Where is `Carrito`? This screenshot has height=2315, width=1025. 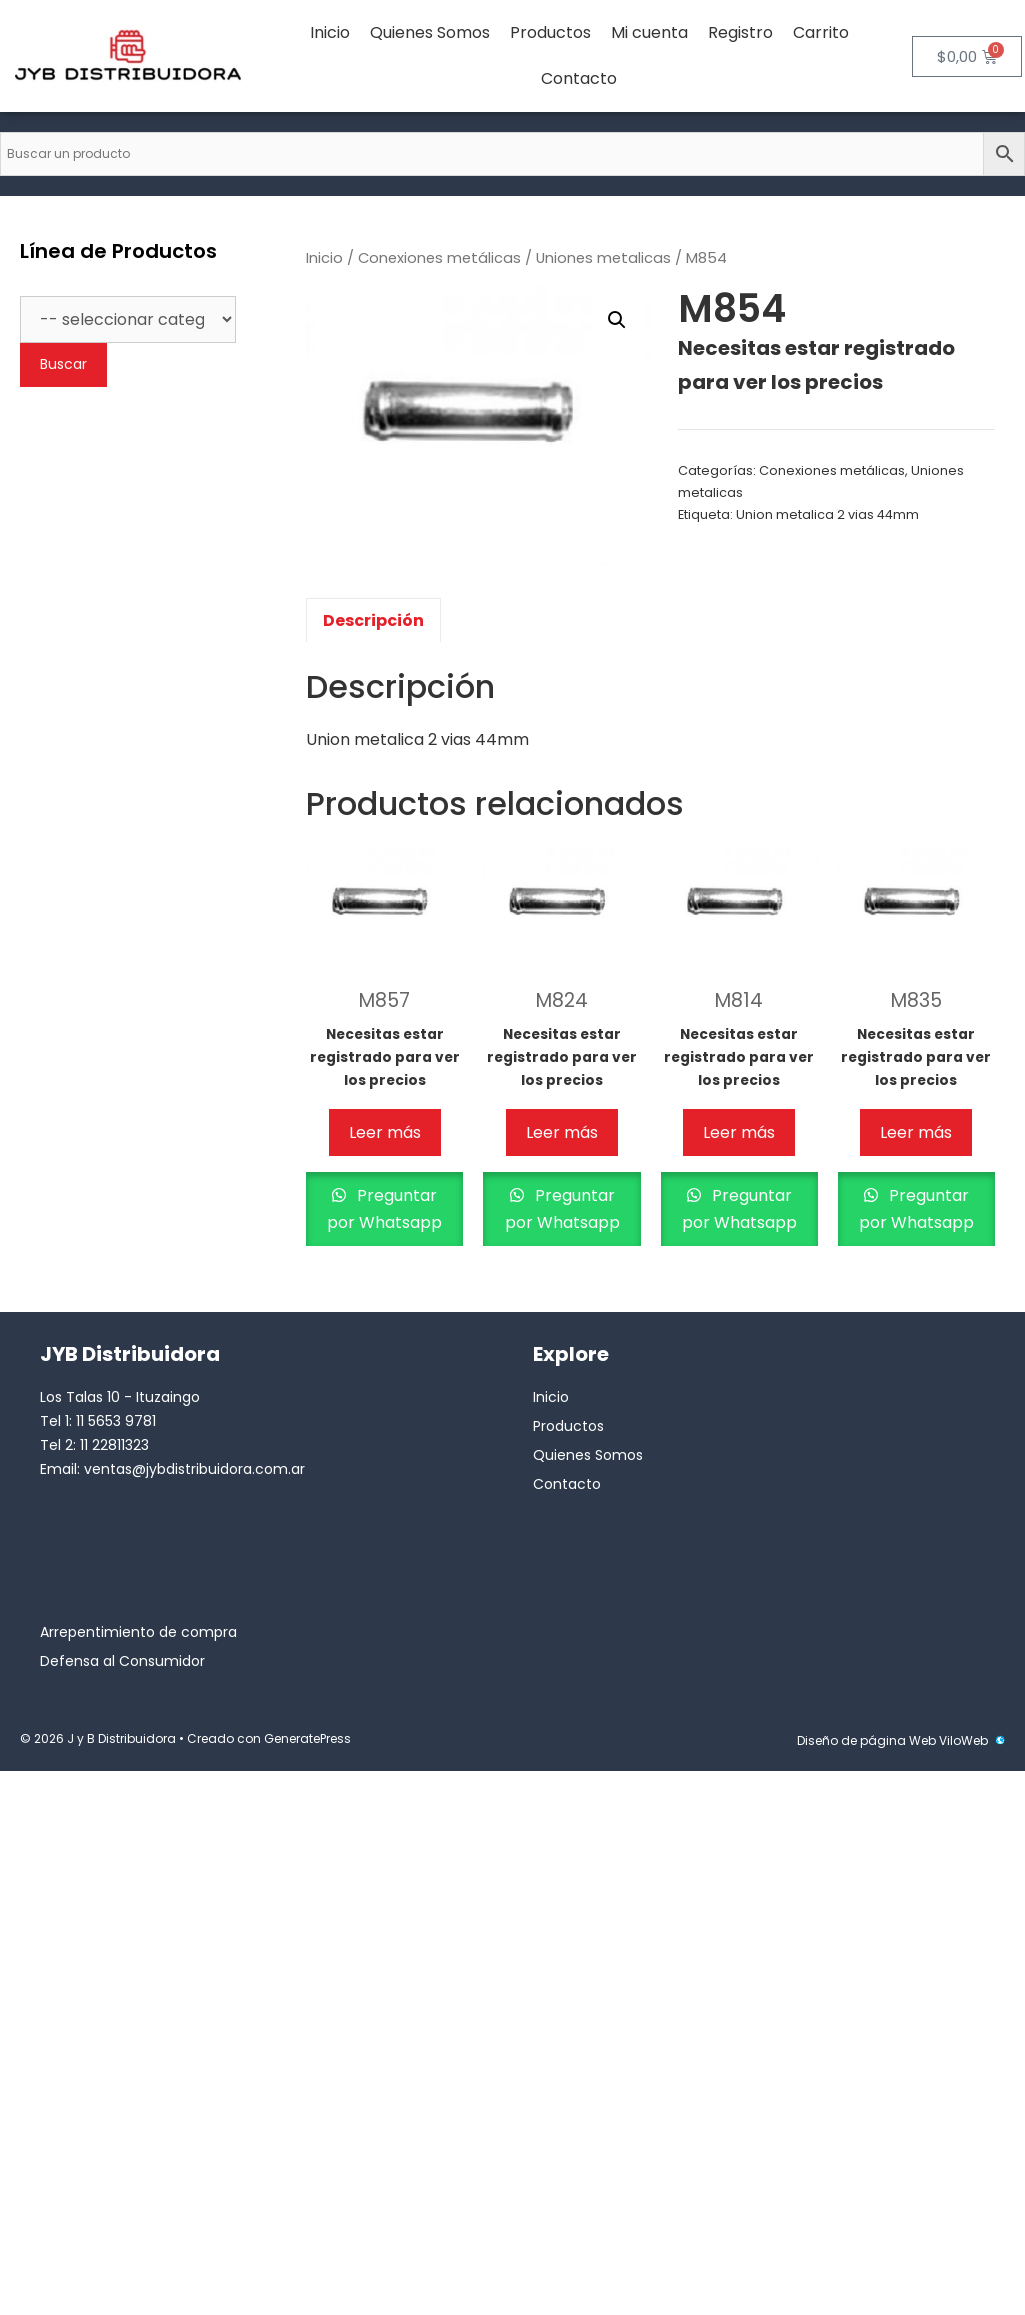 Carrito is located at coordinates (821, 32).